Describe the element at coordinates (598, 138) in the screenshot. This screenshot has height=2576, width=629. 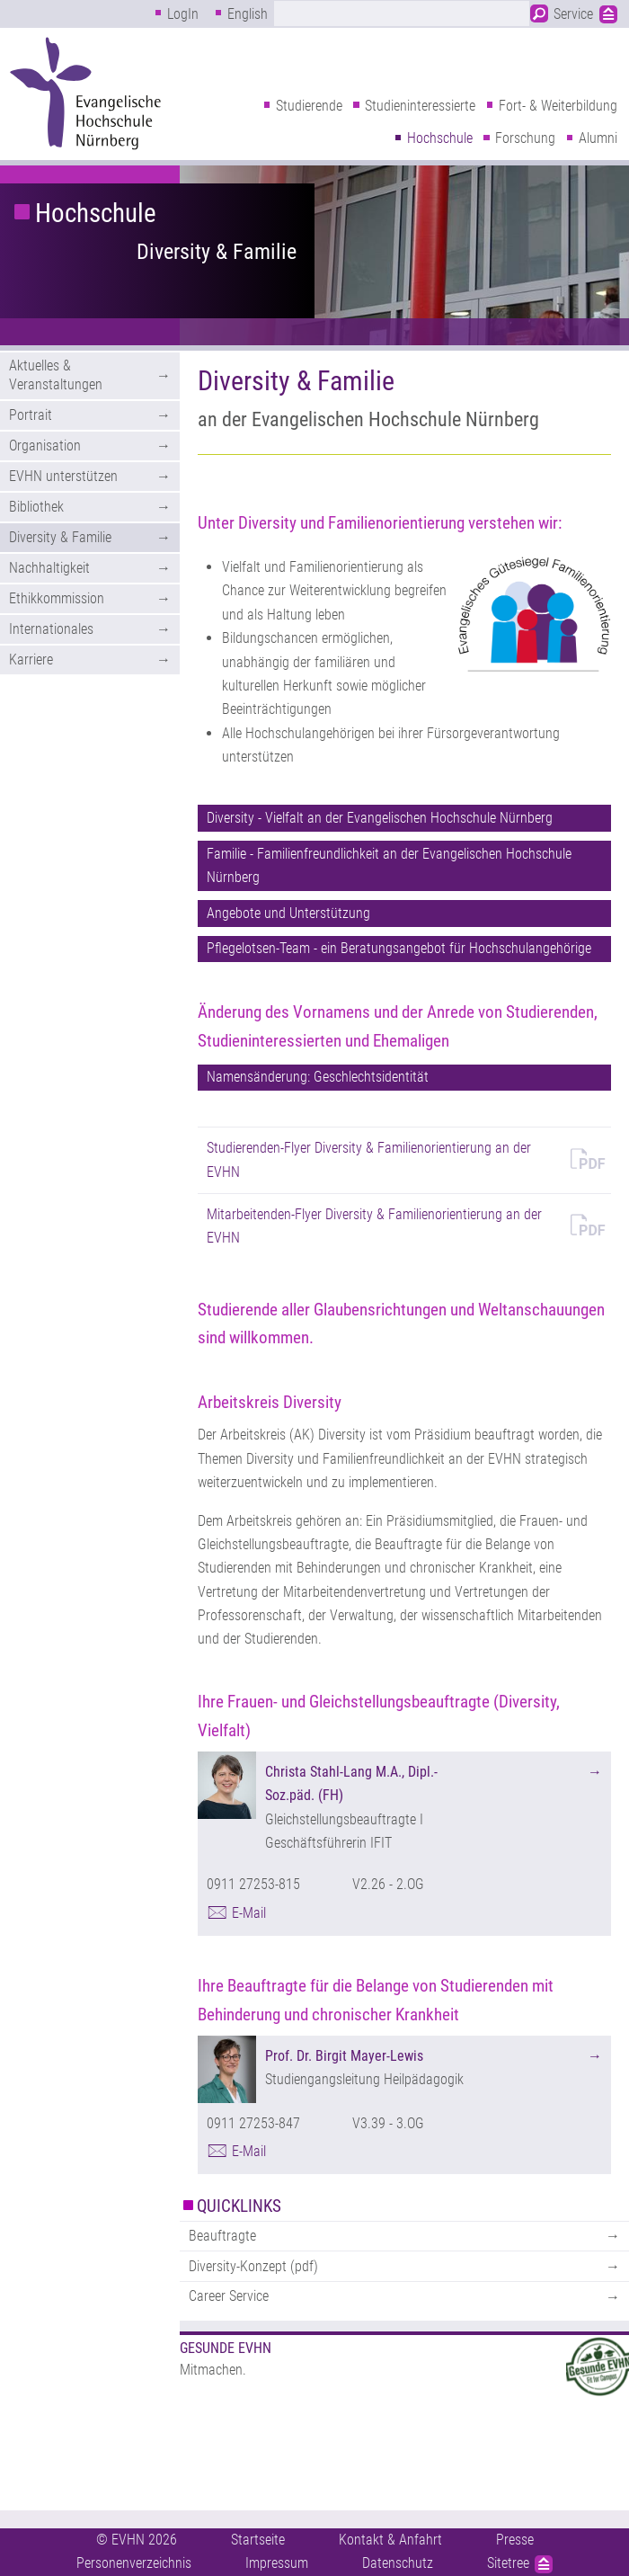
I see `Alumni` at that location.